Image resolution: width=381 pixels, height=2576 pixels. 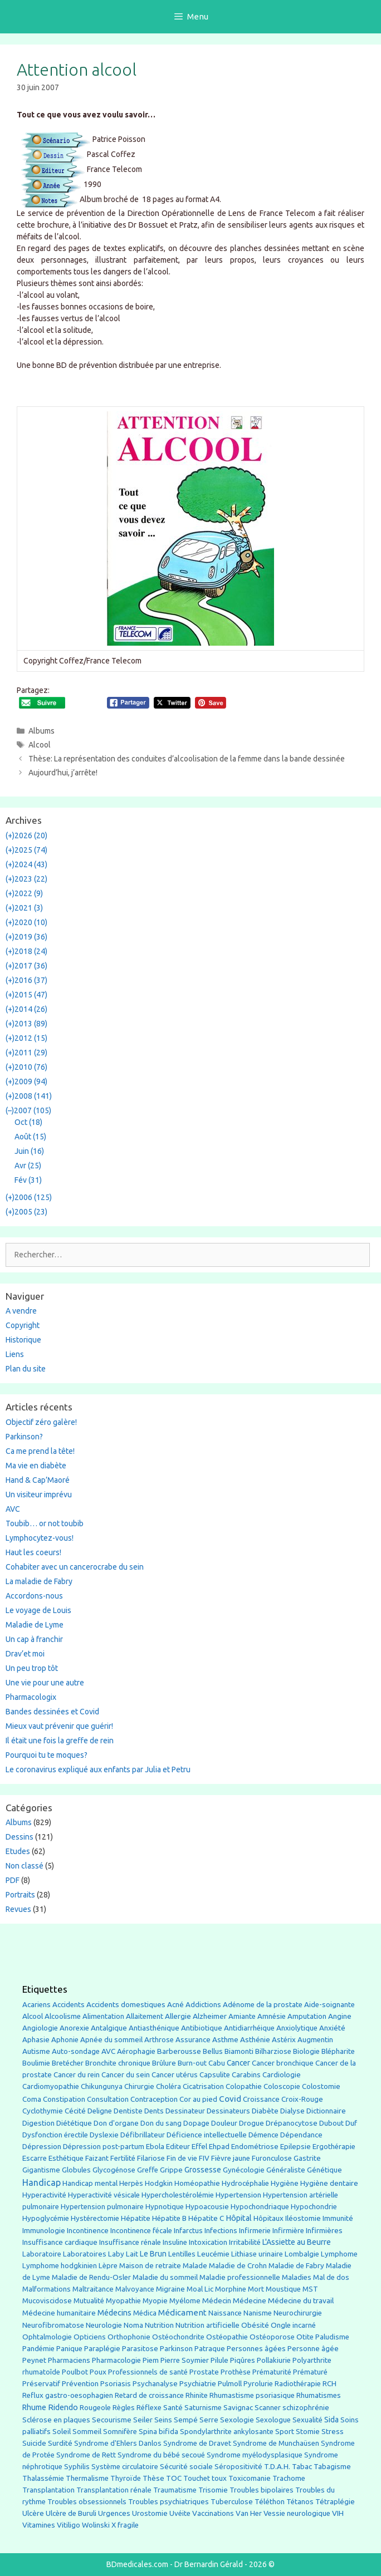 I want to click on Cancer, so click(x=238, y=2062).